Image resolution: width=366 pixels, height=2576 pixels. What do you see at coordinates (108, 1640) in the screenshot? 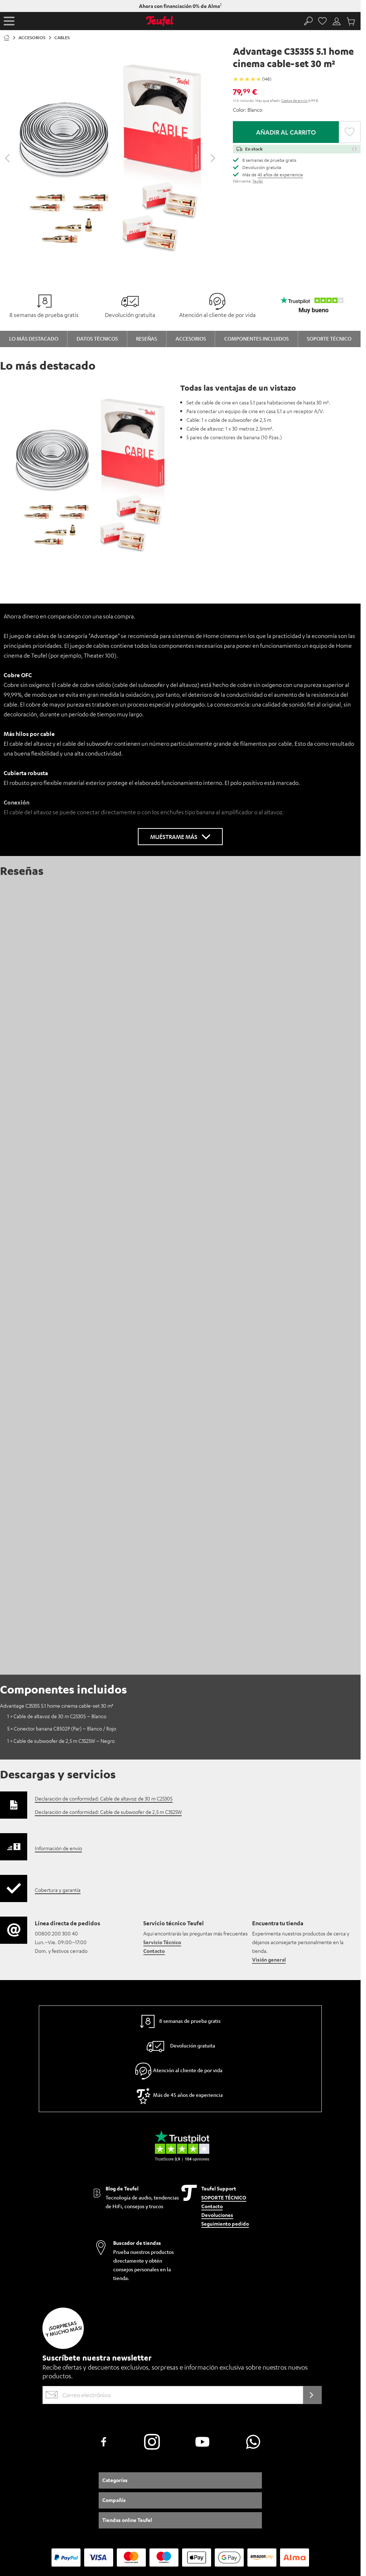
I see `Declaración de conformidad: Cable de subwoofer de 2,5 m C3525W` at bounding box center [108, 1640].